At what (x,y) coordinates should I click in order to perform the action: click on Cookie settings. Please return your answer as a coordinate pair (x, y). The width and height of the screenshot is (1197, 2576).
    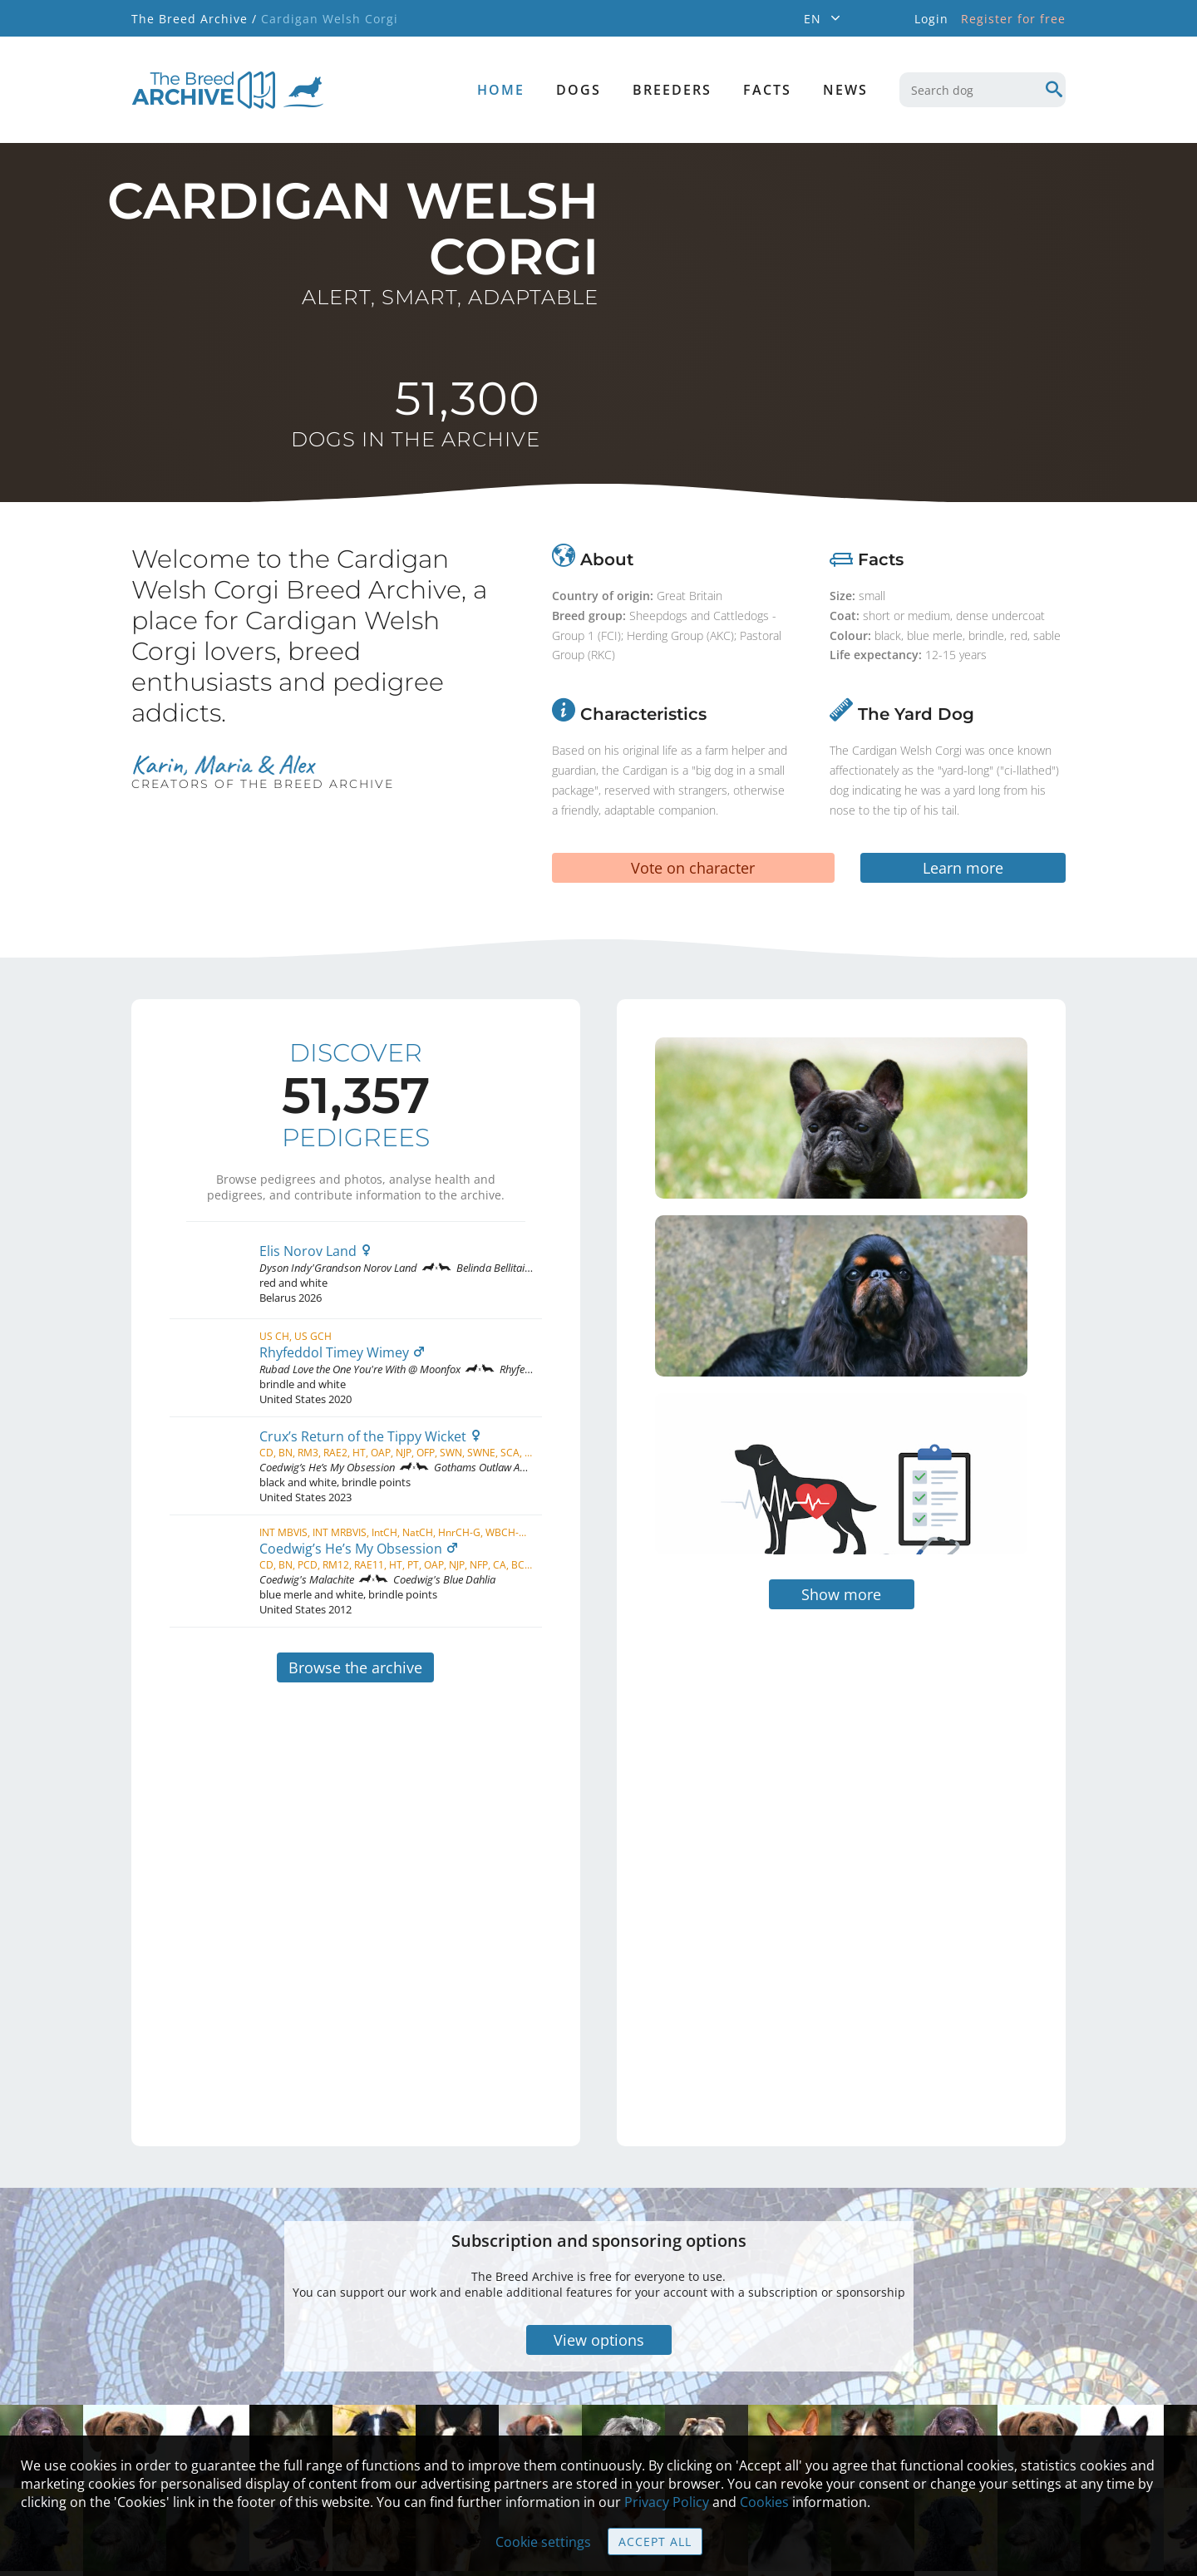
    Looking at the image, I should click on (543, 2542).